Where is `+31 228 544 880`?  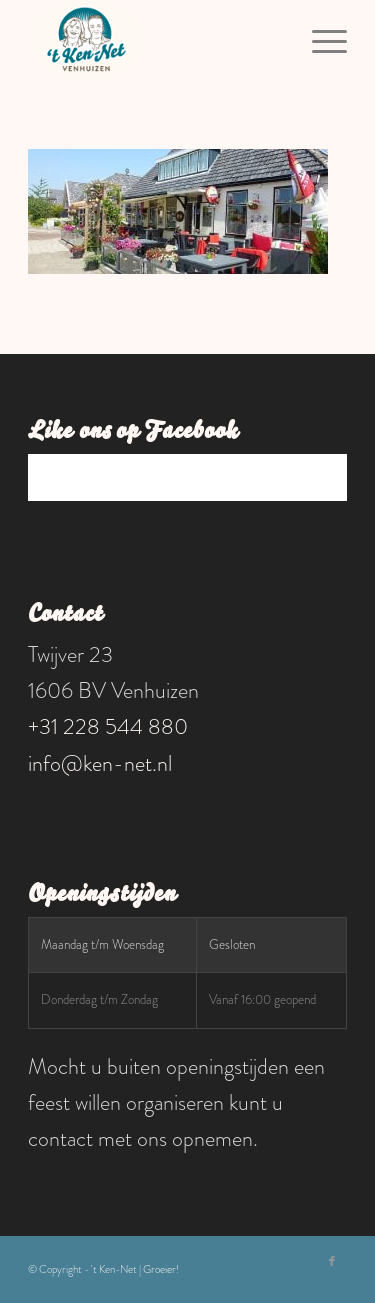
+31 228 544 880 is located at coordinates (108, 726).